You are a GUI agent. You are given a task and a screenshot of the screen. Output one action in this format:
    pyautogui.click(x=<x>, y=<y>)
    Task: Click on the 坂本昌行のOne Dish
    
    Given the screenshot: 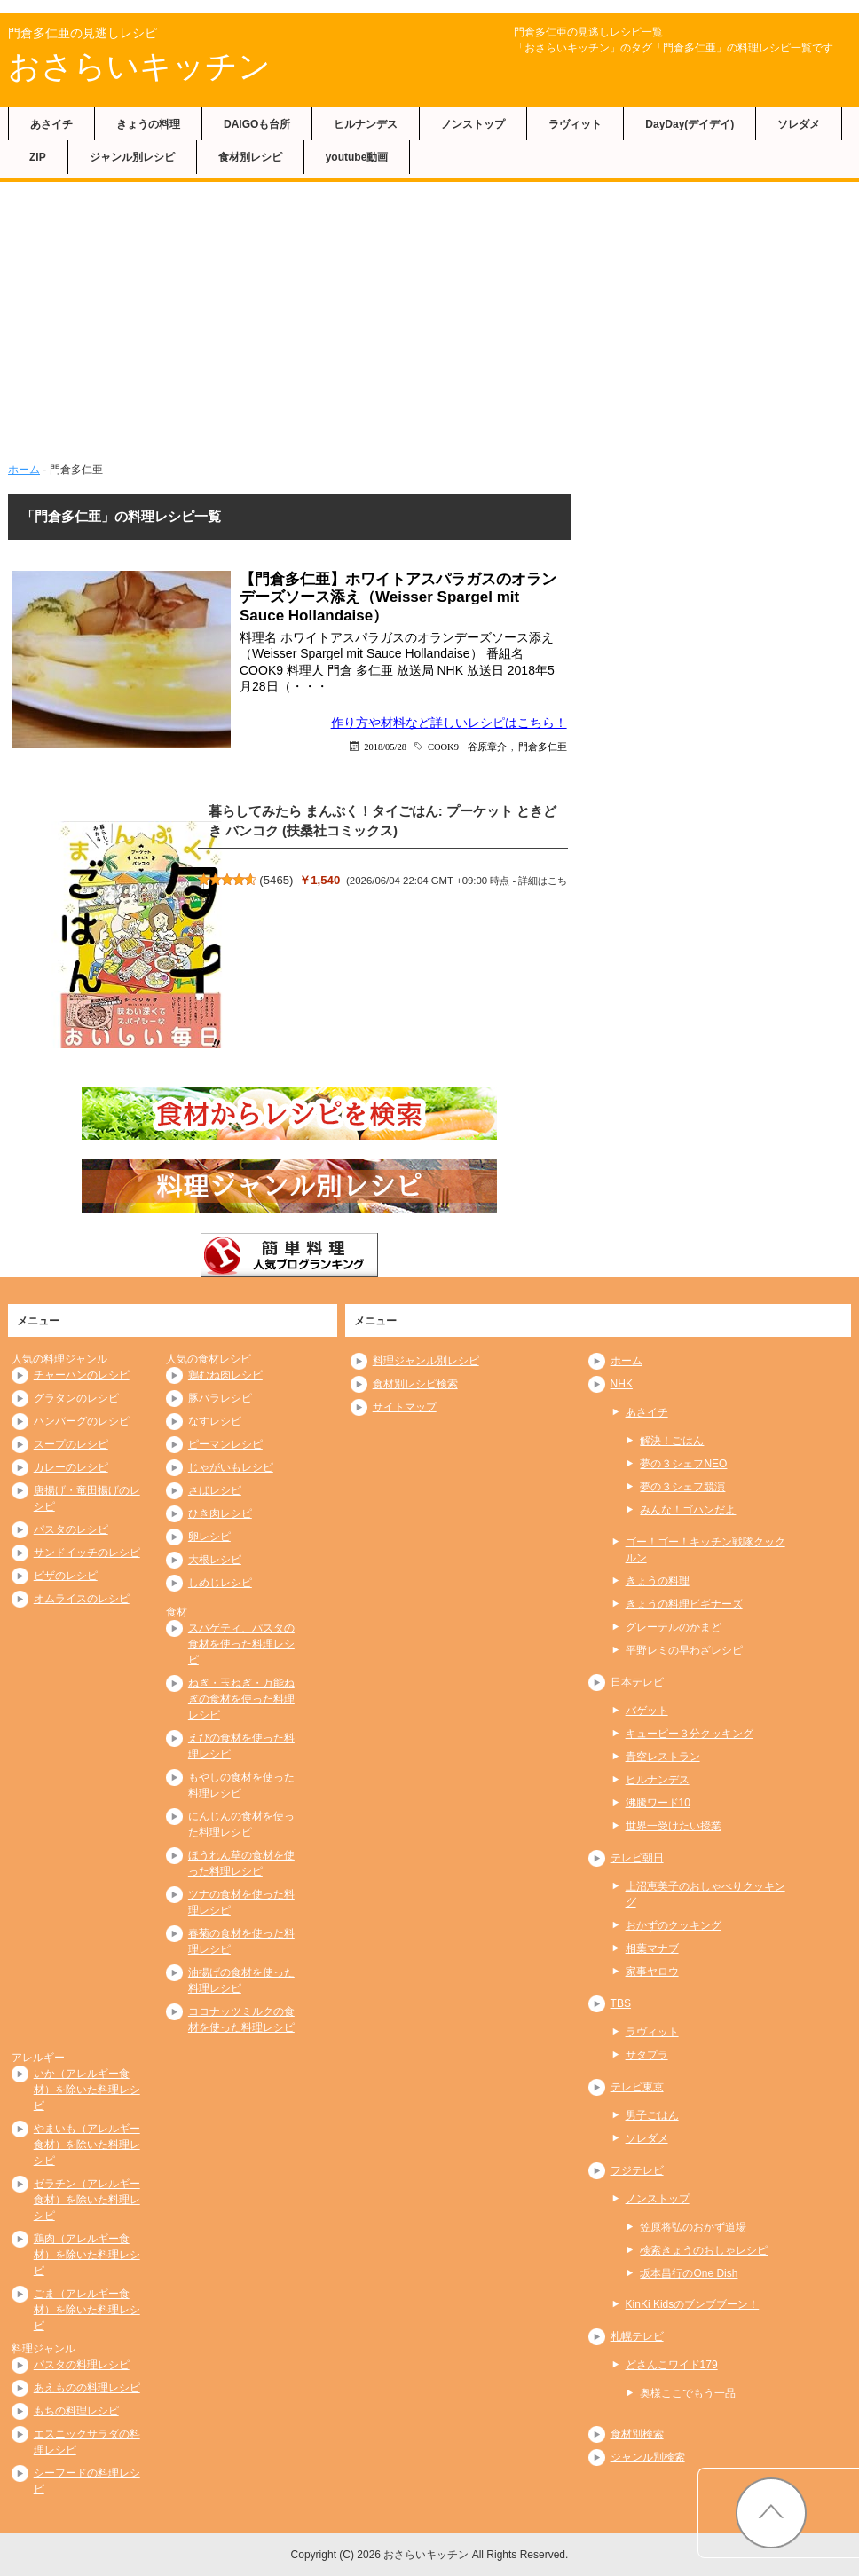 What is the action you would take?
    pyautogui.click(x=688, y=2273)
    